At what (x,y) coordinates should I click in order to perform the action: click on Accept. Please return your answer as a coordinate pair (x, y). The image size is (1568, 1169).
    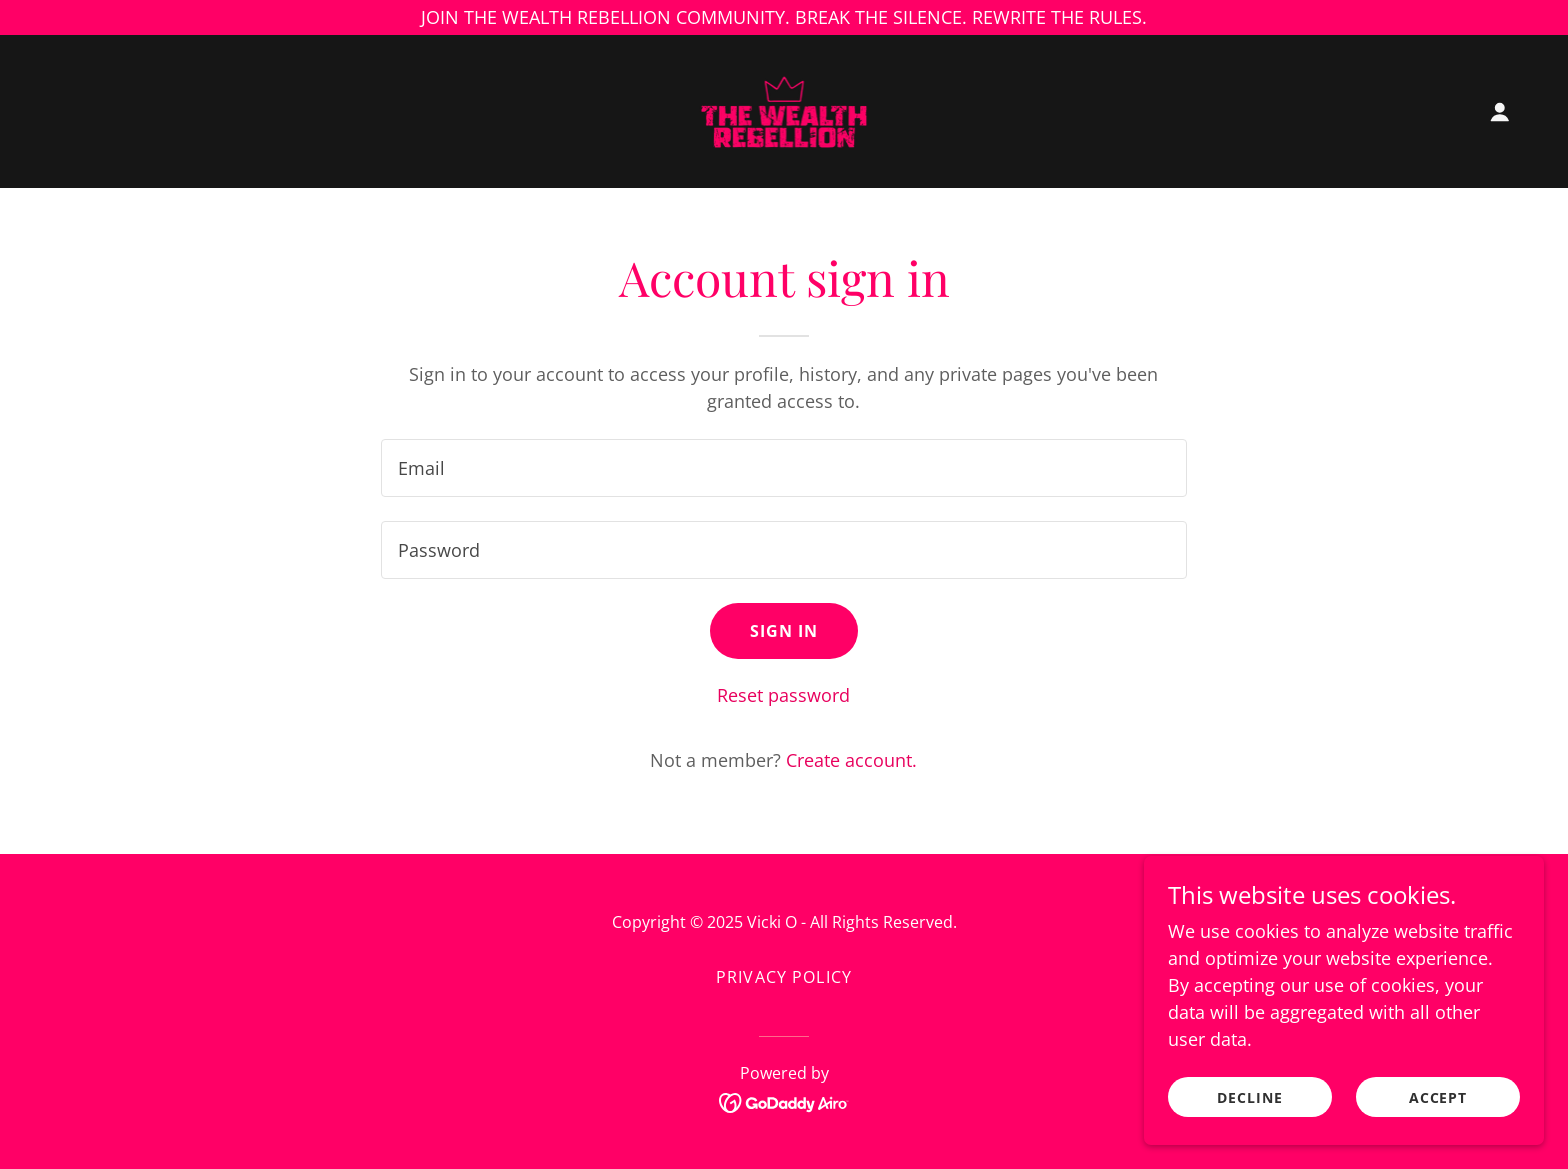
    Looking at the image, I should click on (1438, 1111).